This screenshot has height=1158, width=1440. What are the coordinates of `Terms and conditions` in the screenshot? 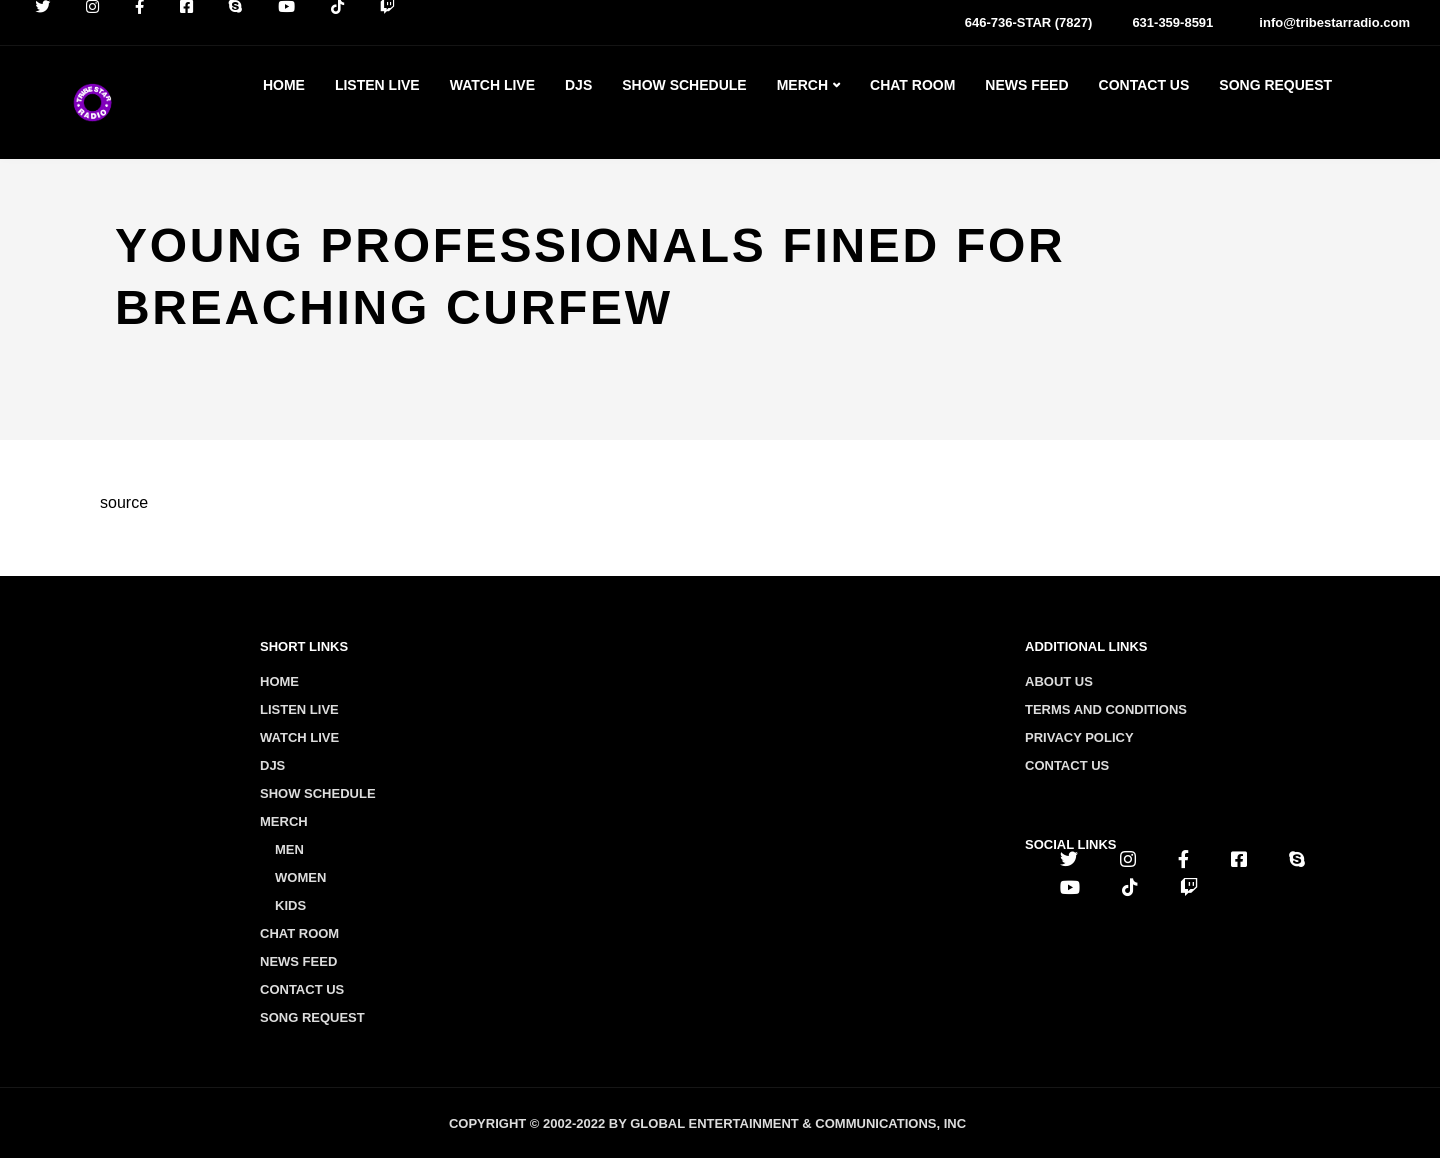 It's located at (1106, 709).